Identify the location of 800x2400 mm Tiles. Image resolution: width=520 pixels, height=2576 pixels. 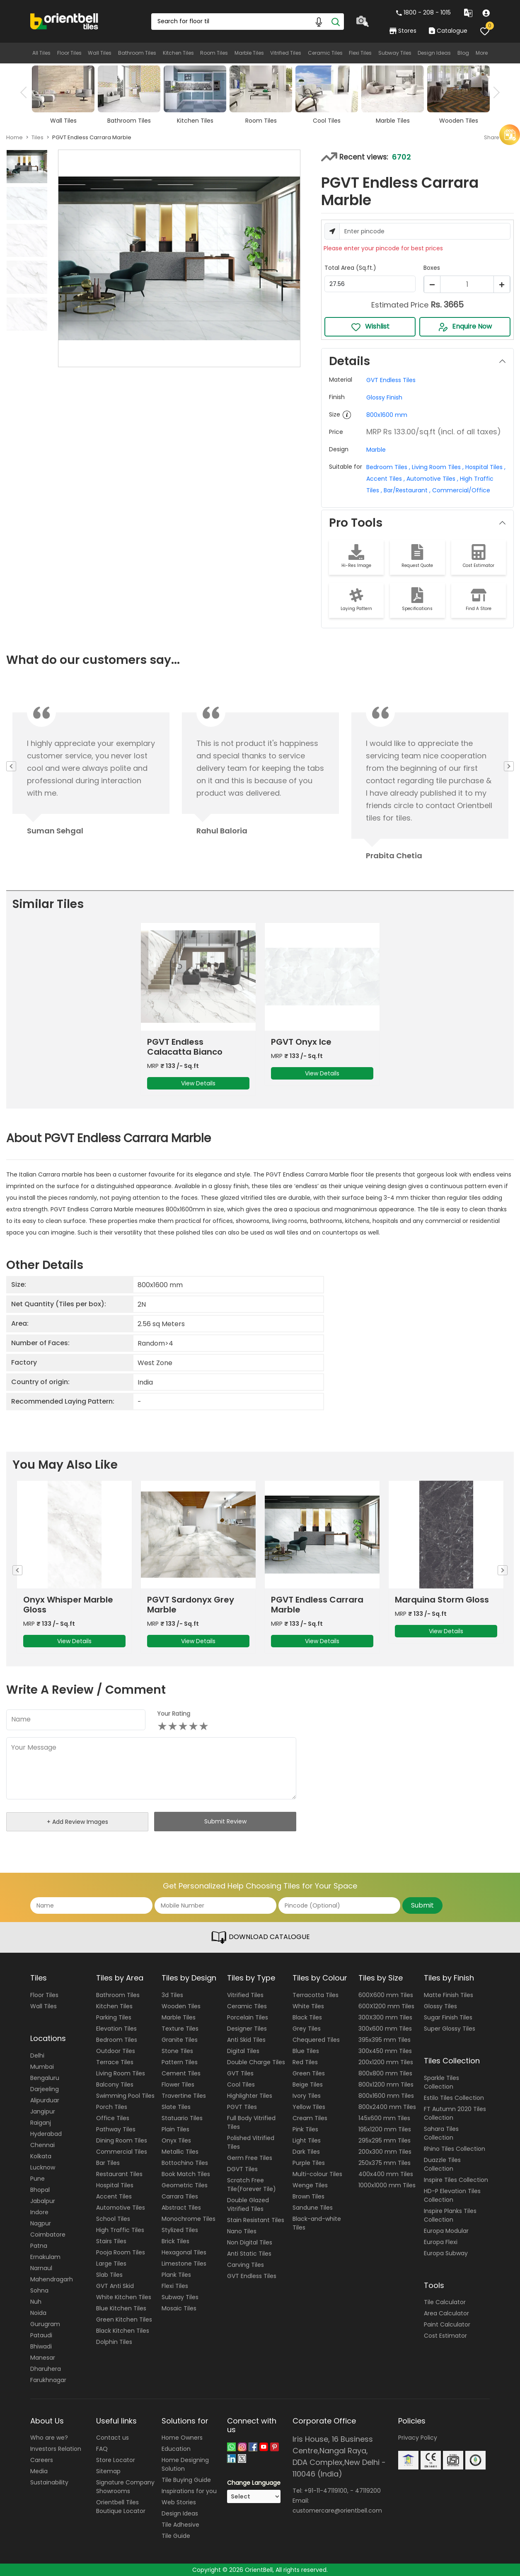
(387, 2107).